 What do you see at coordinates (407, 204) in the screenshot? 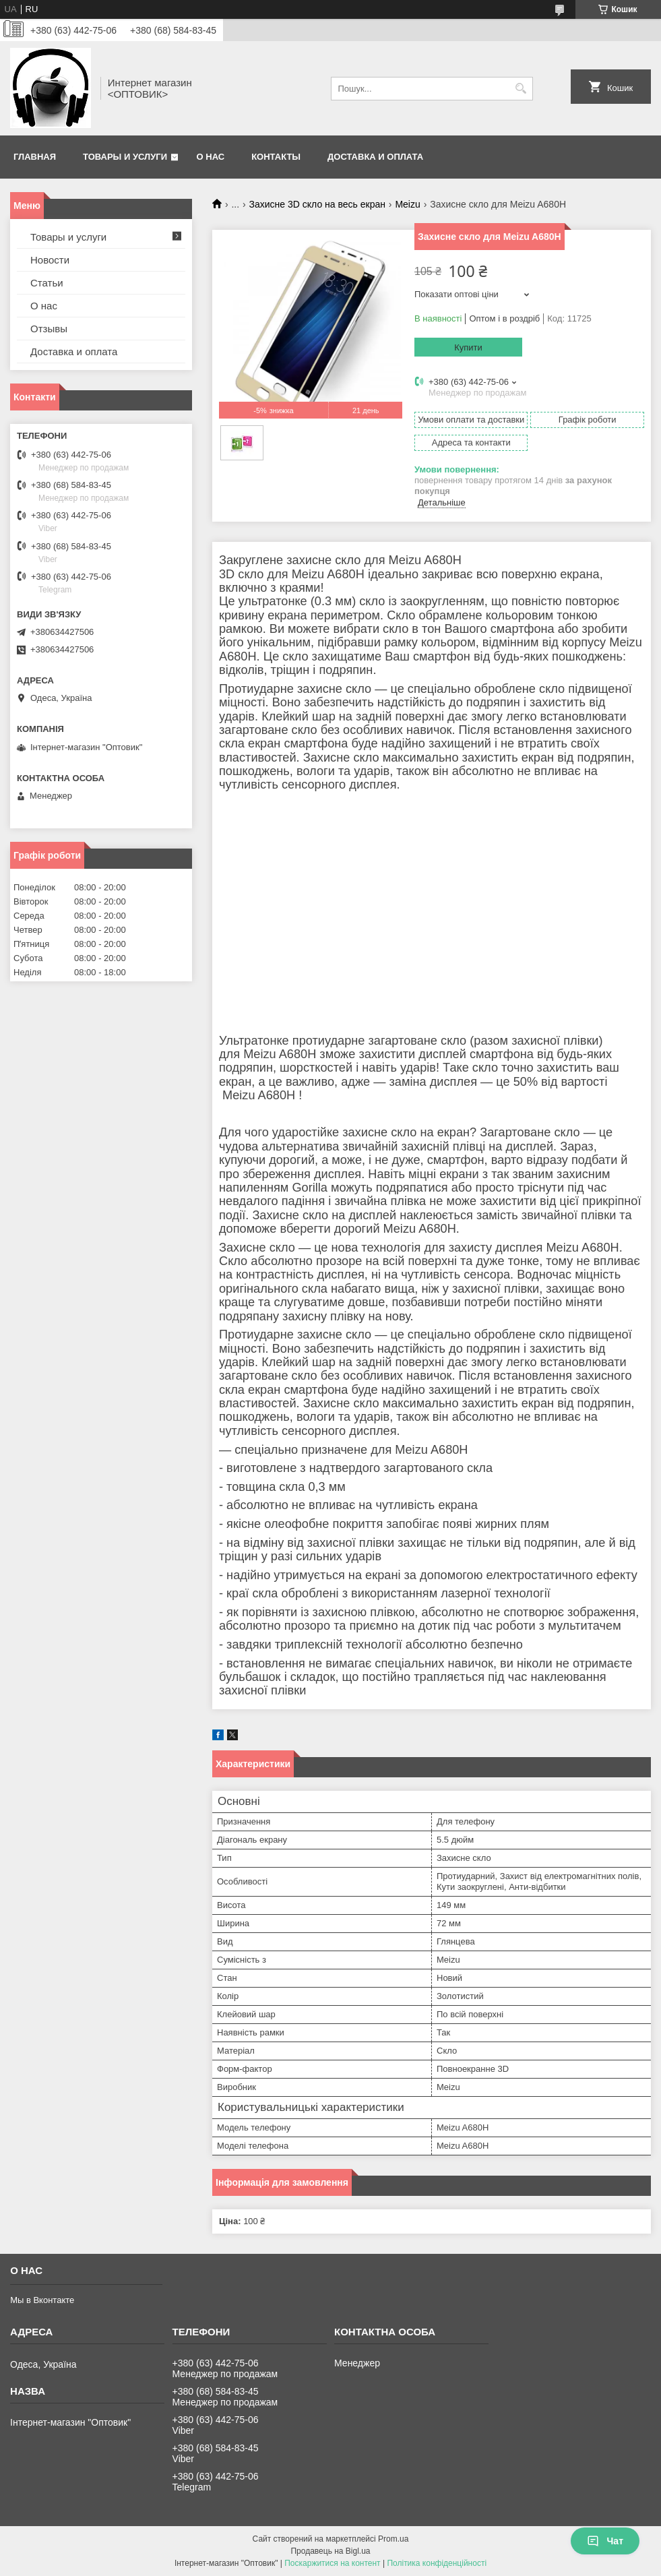
I see `Meizu` at bounding box center [407, 204].